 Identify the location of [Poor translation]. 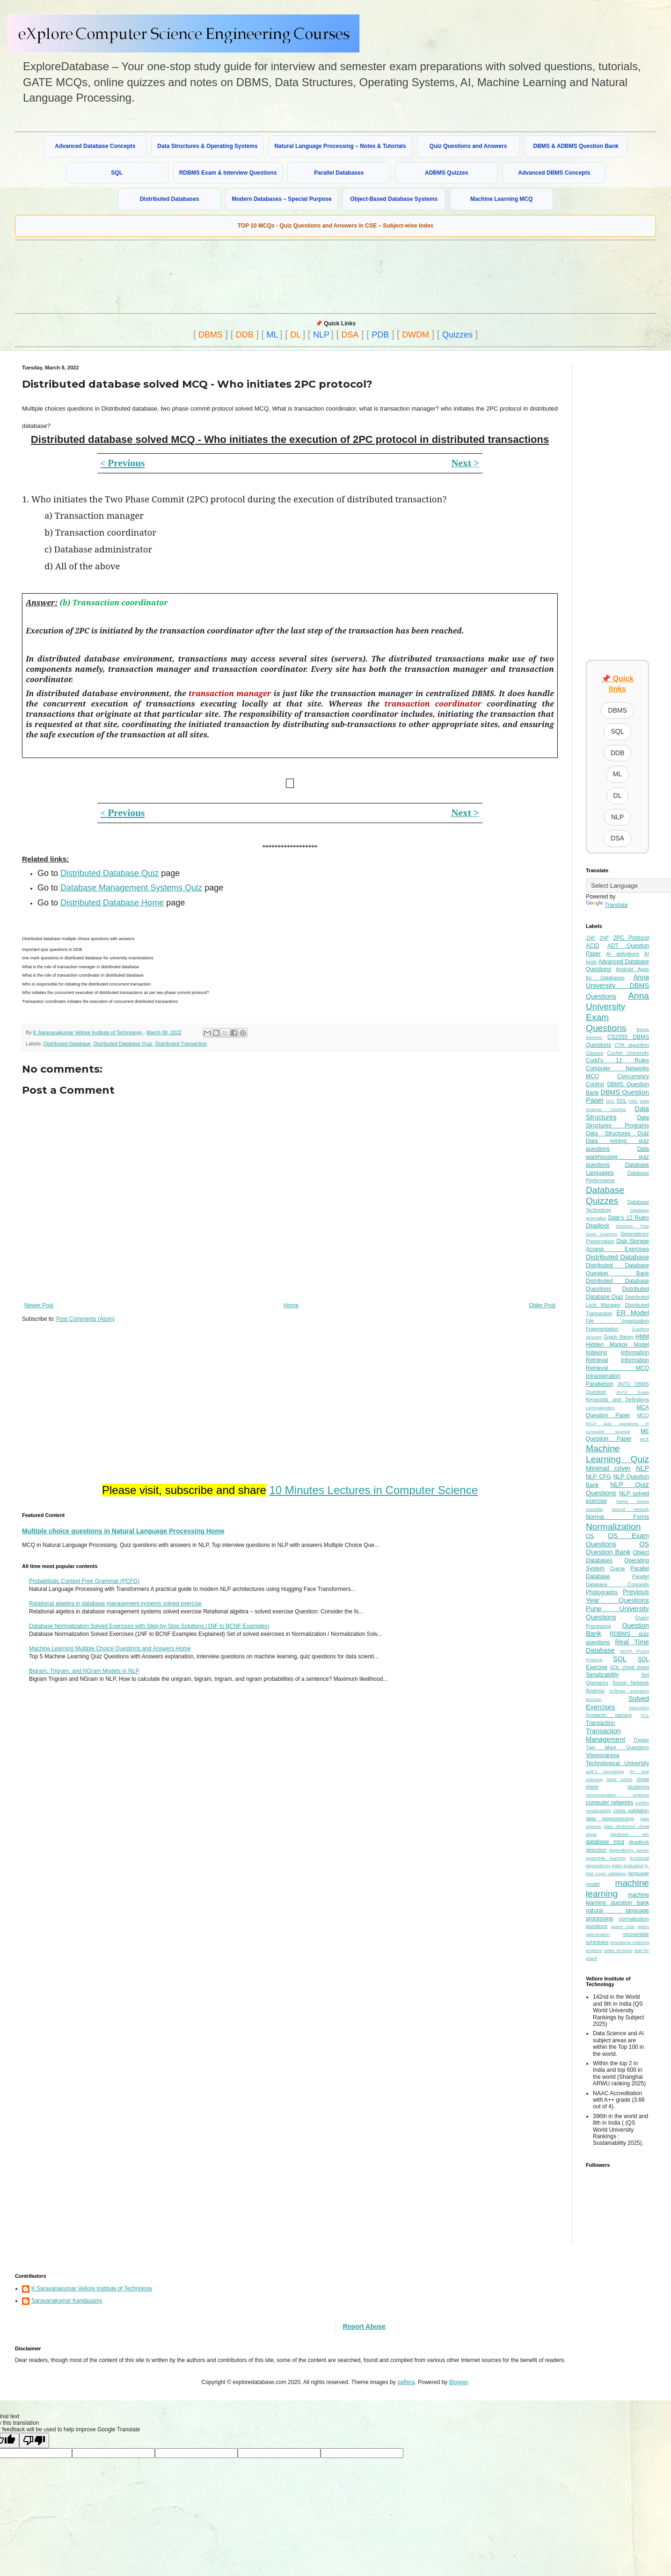
(34, 2440).